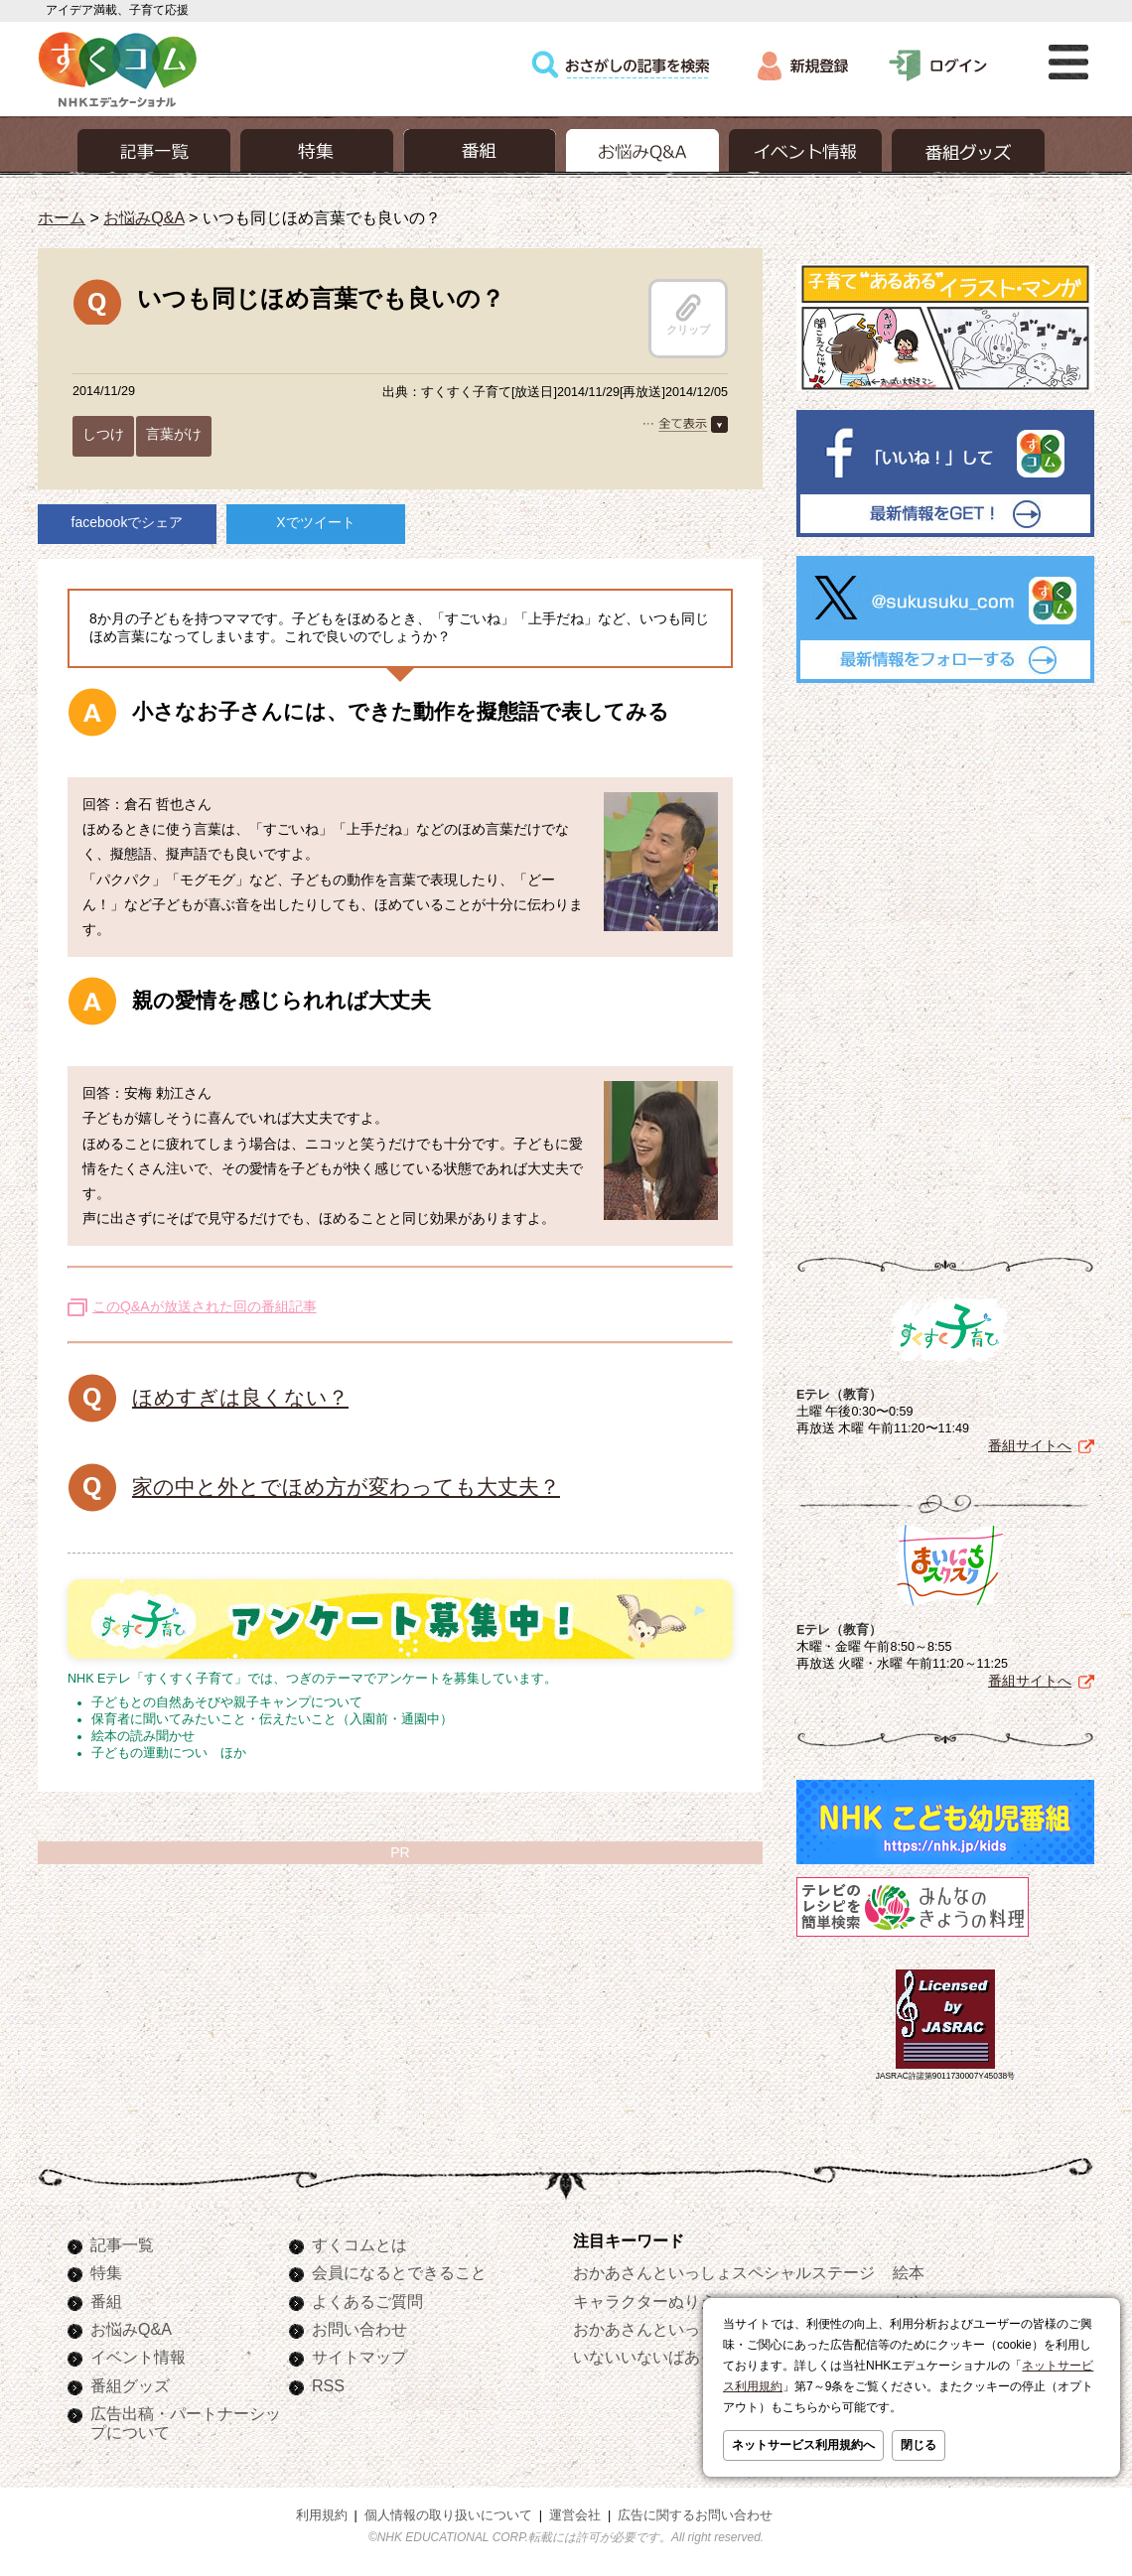  What do you see at coordinates (174, 434) in the screenshot?
I see `言葉がけ` at bounding box center [174, 434].